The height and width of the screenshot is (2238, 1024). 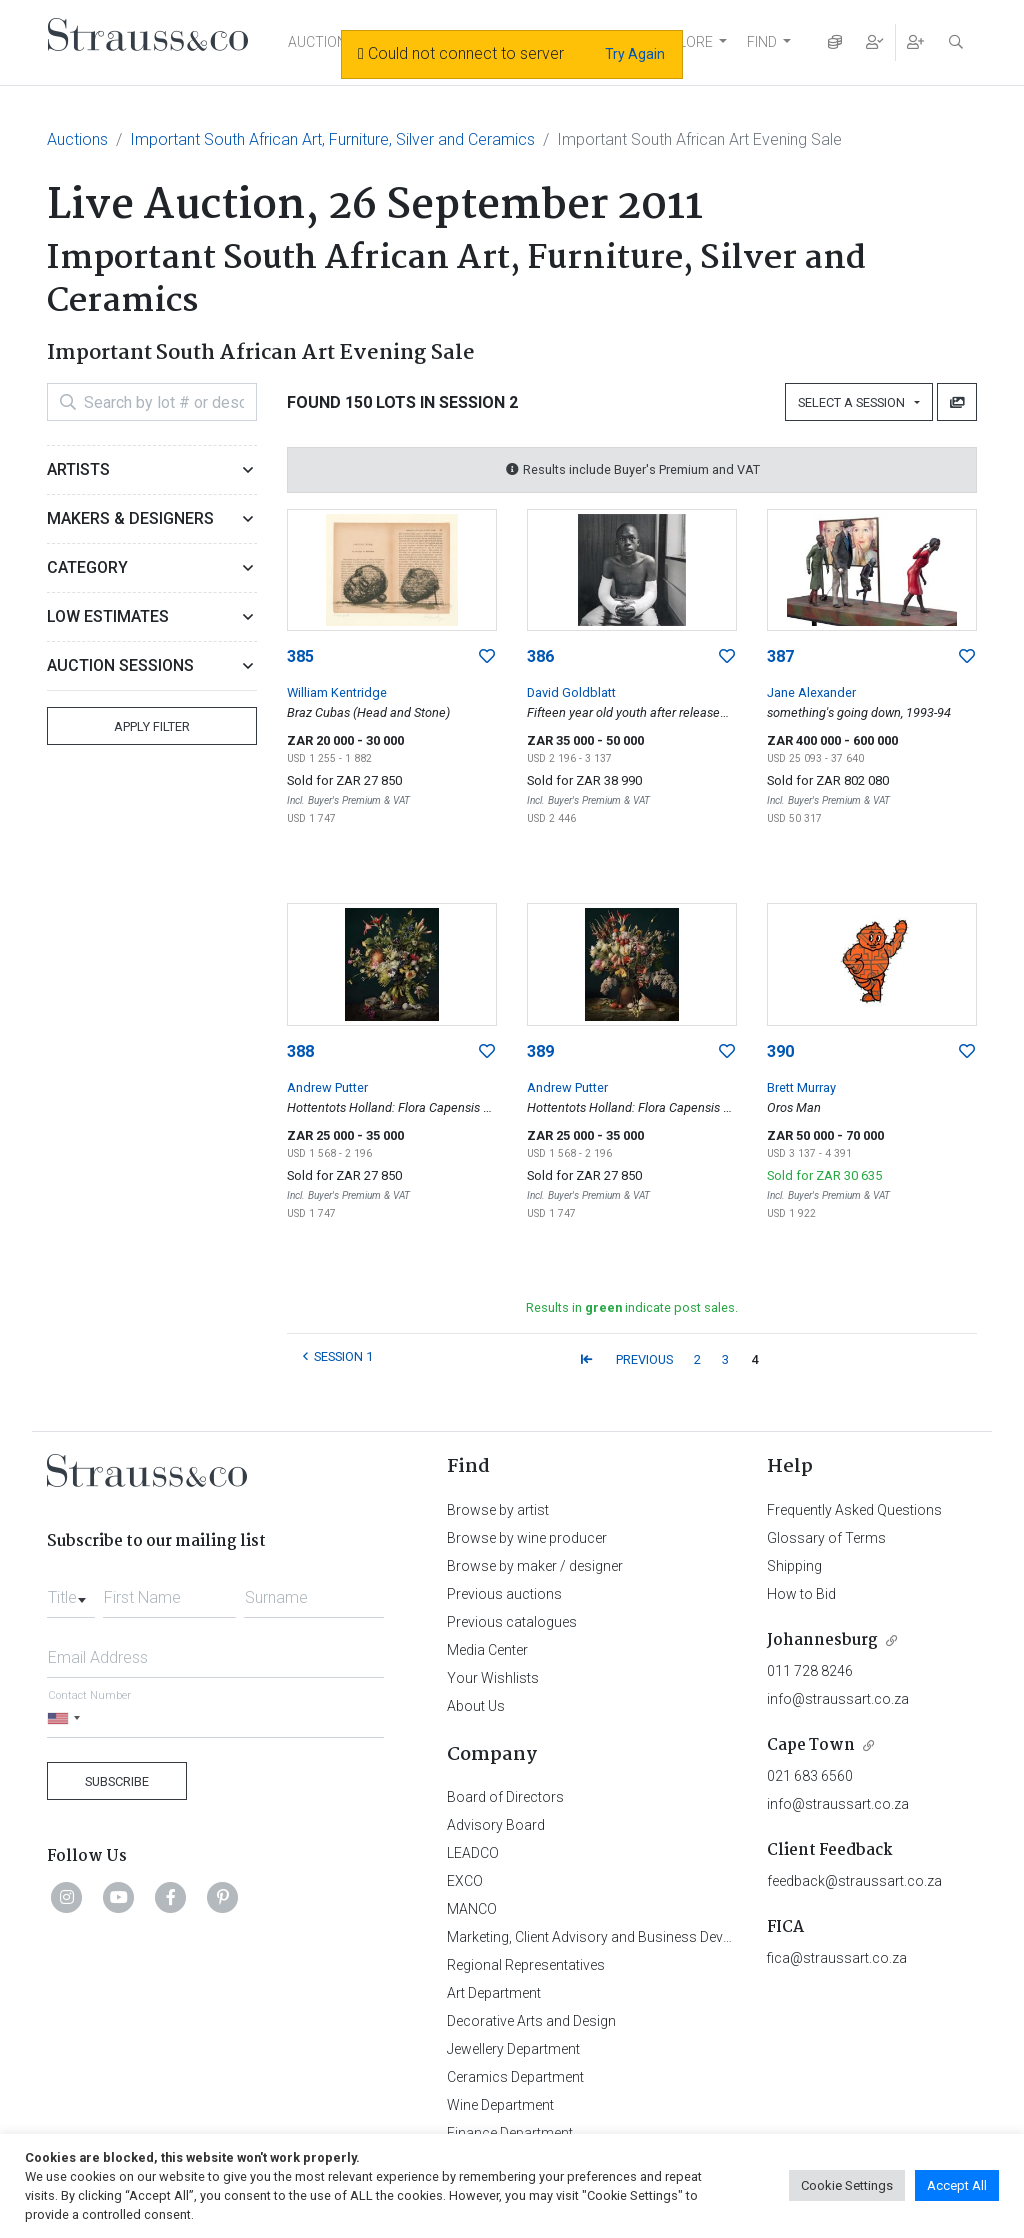 What do you see at coordinates (322, 42) in the screenshot?
I see `AUCTIONS` at bounding box center [322, 42].